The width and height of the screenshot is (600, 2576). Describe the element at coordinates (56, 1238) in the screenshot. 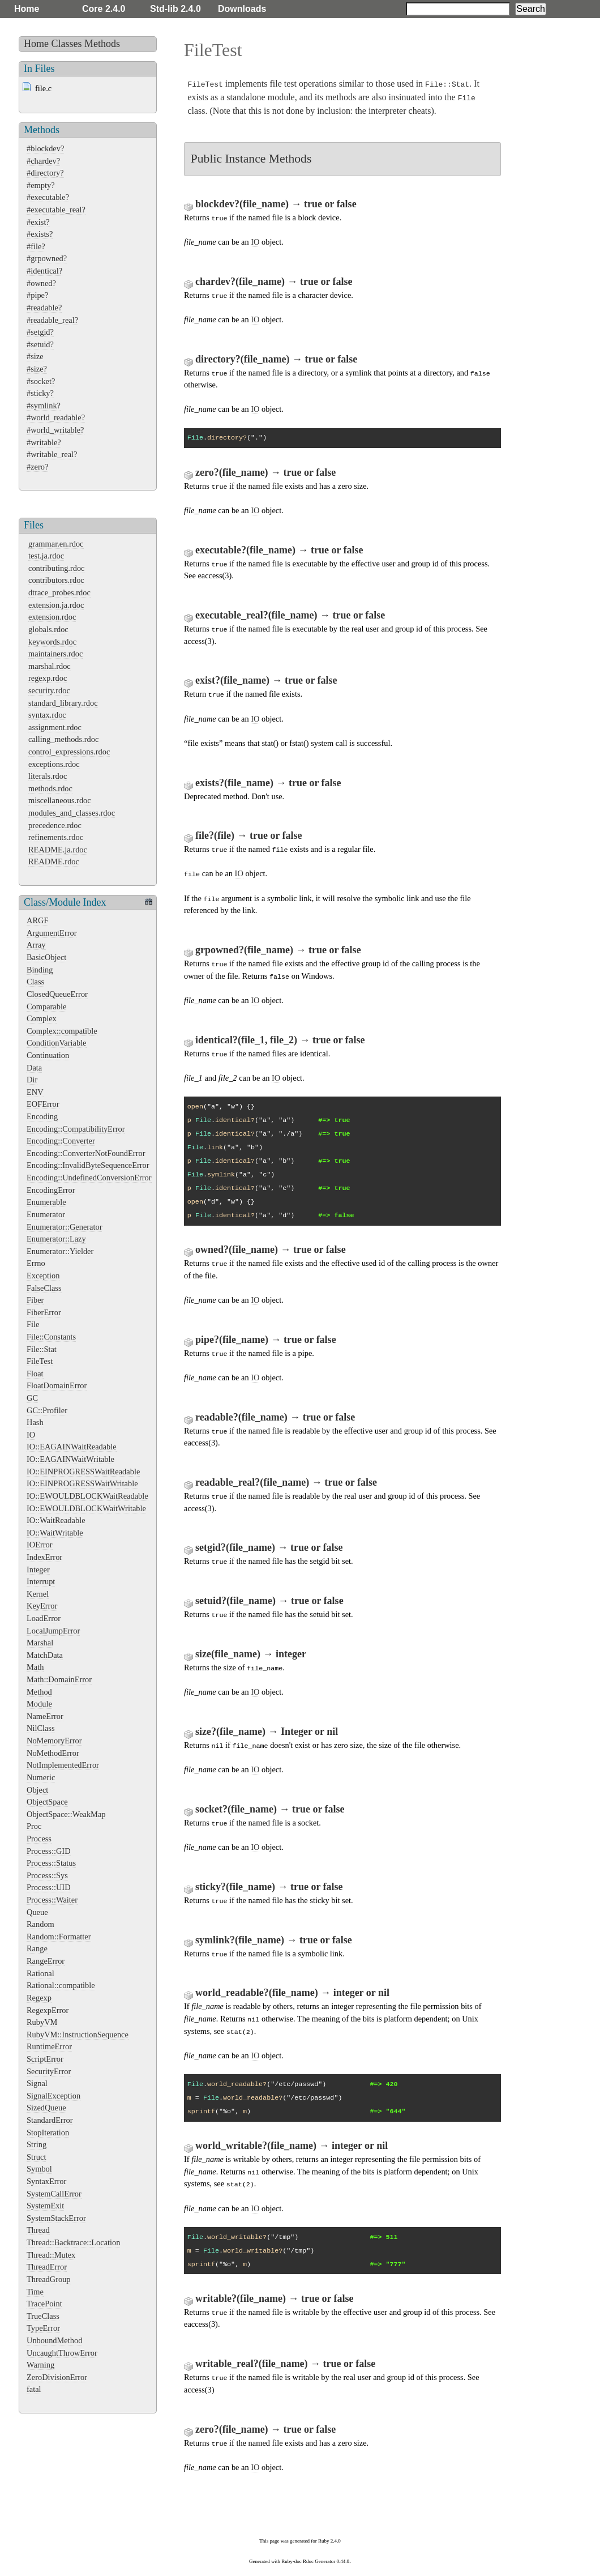

I see `Enumerator::Lazy` at that location.